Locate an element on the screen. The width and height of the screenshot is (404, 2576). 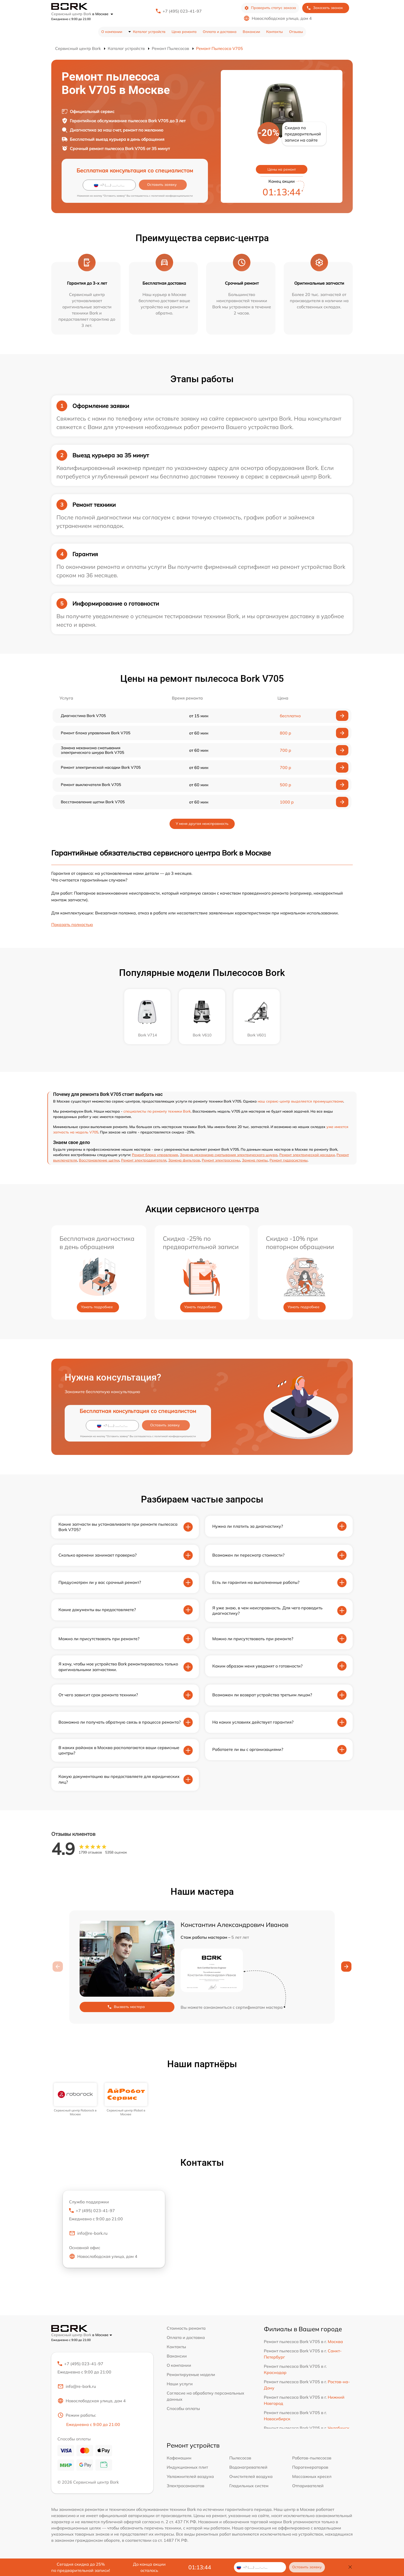
Вызвать мастера is located at coordinates (126, 2006).